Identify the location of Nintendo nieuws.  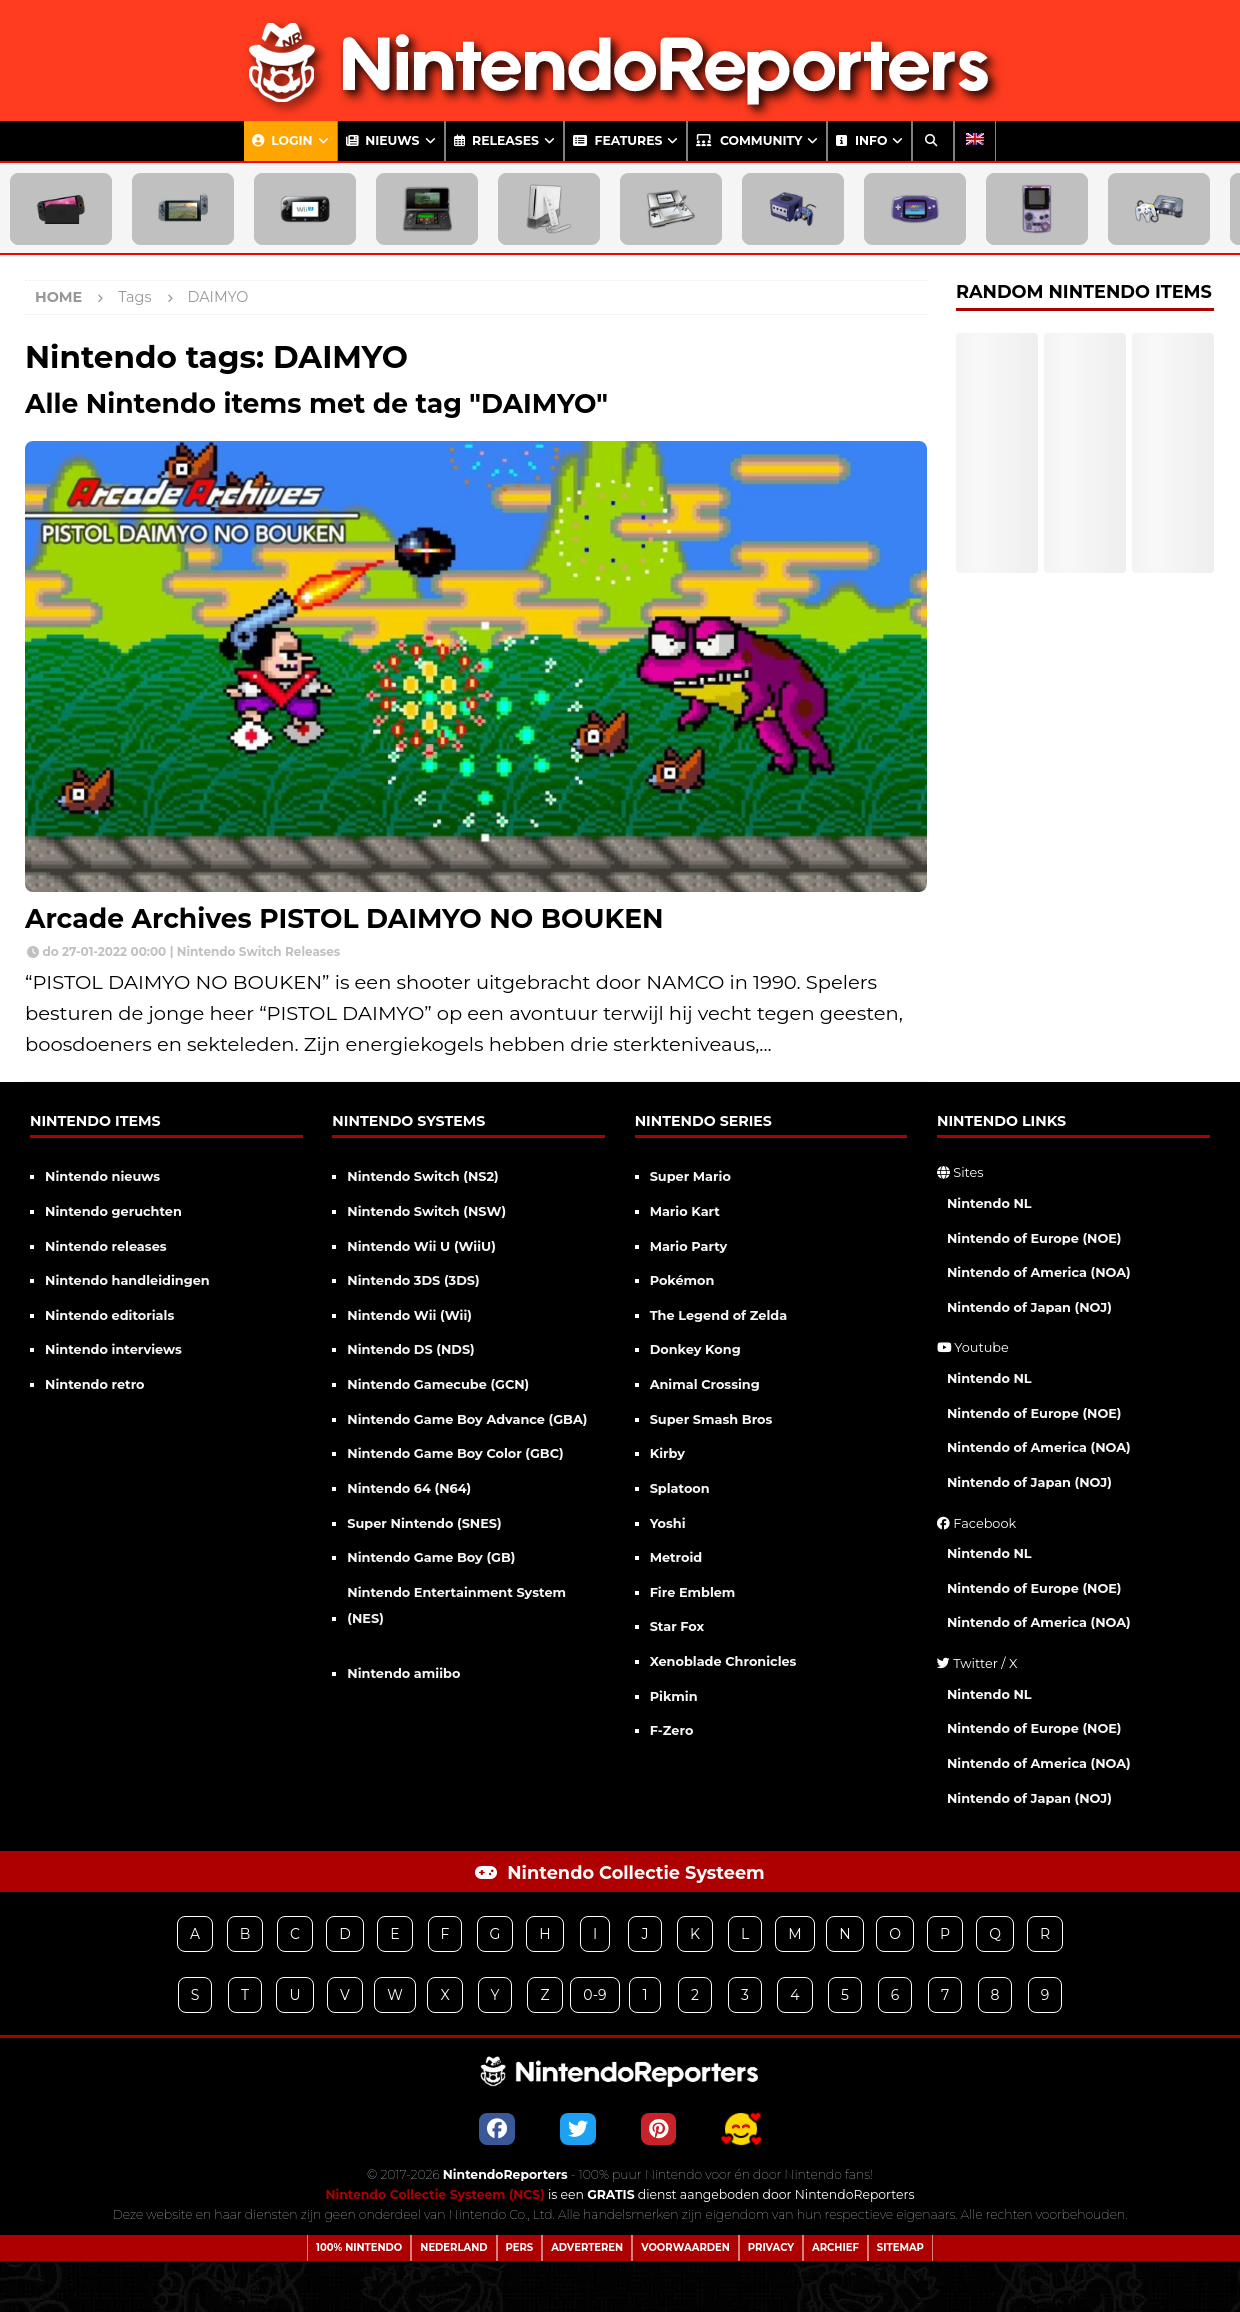
(102, 1176).